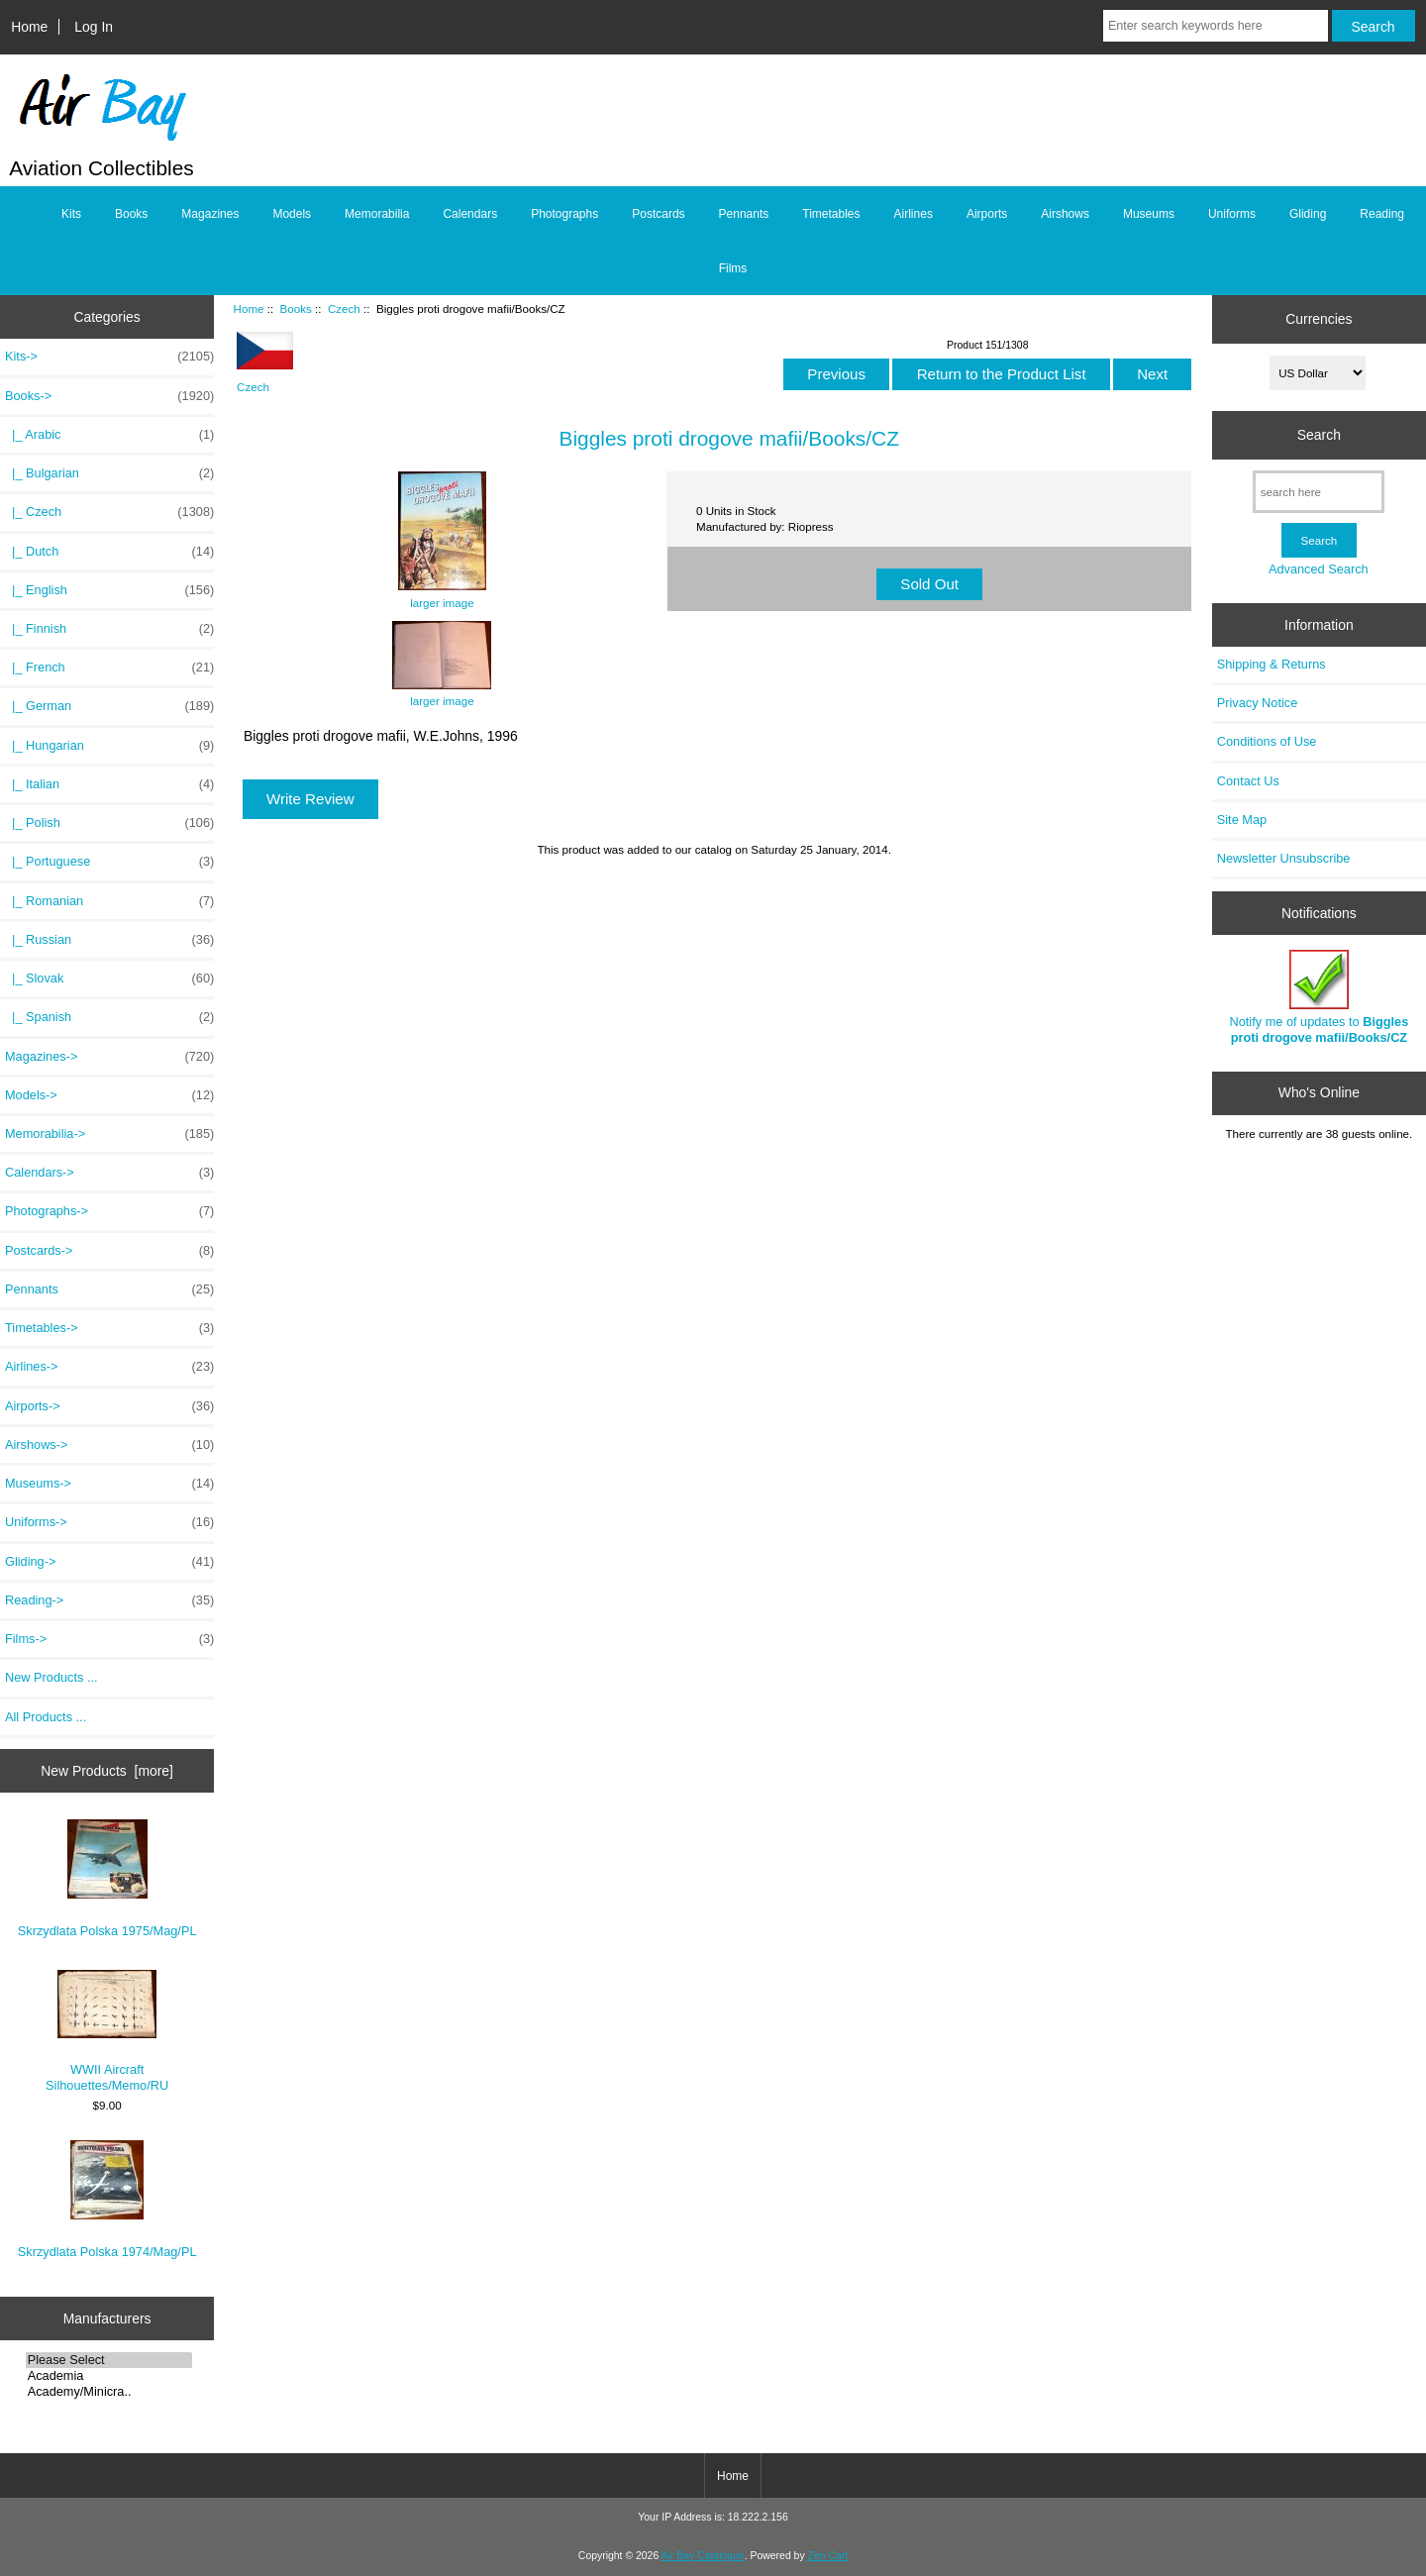  Describe the element at coordinates (109, 435) in the screenshot. I see `|_ Arabic` at that location.